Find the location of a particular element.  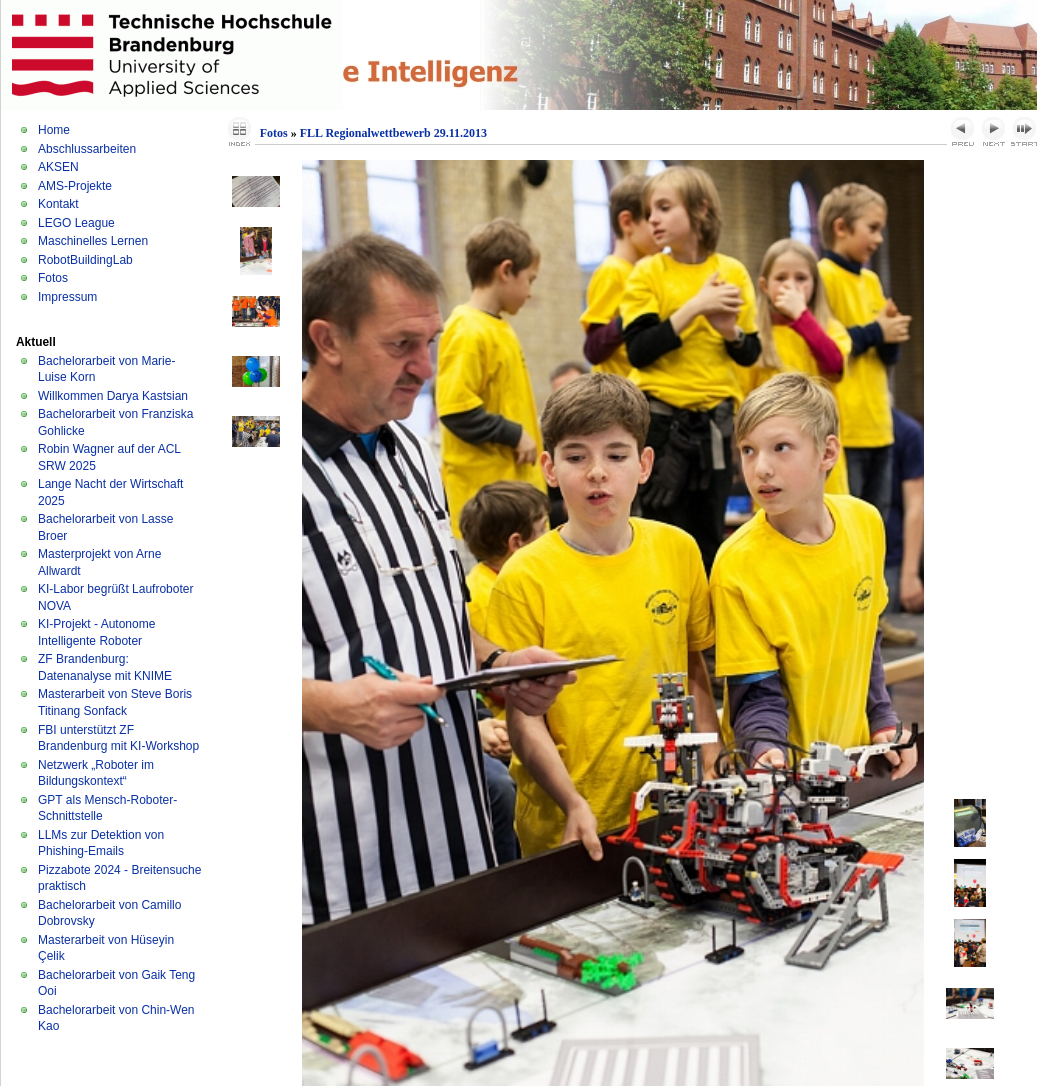

FLL Regionalwettbewerb 29.11.2013 is located at coordinates (393, 133).